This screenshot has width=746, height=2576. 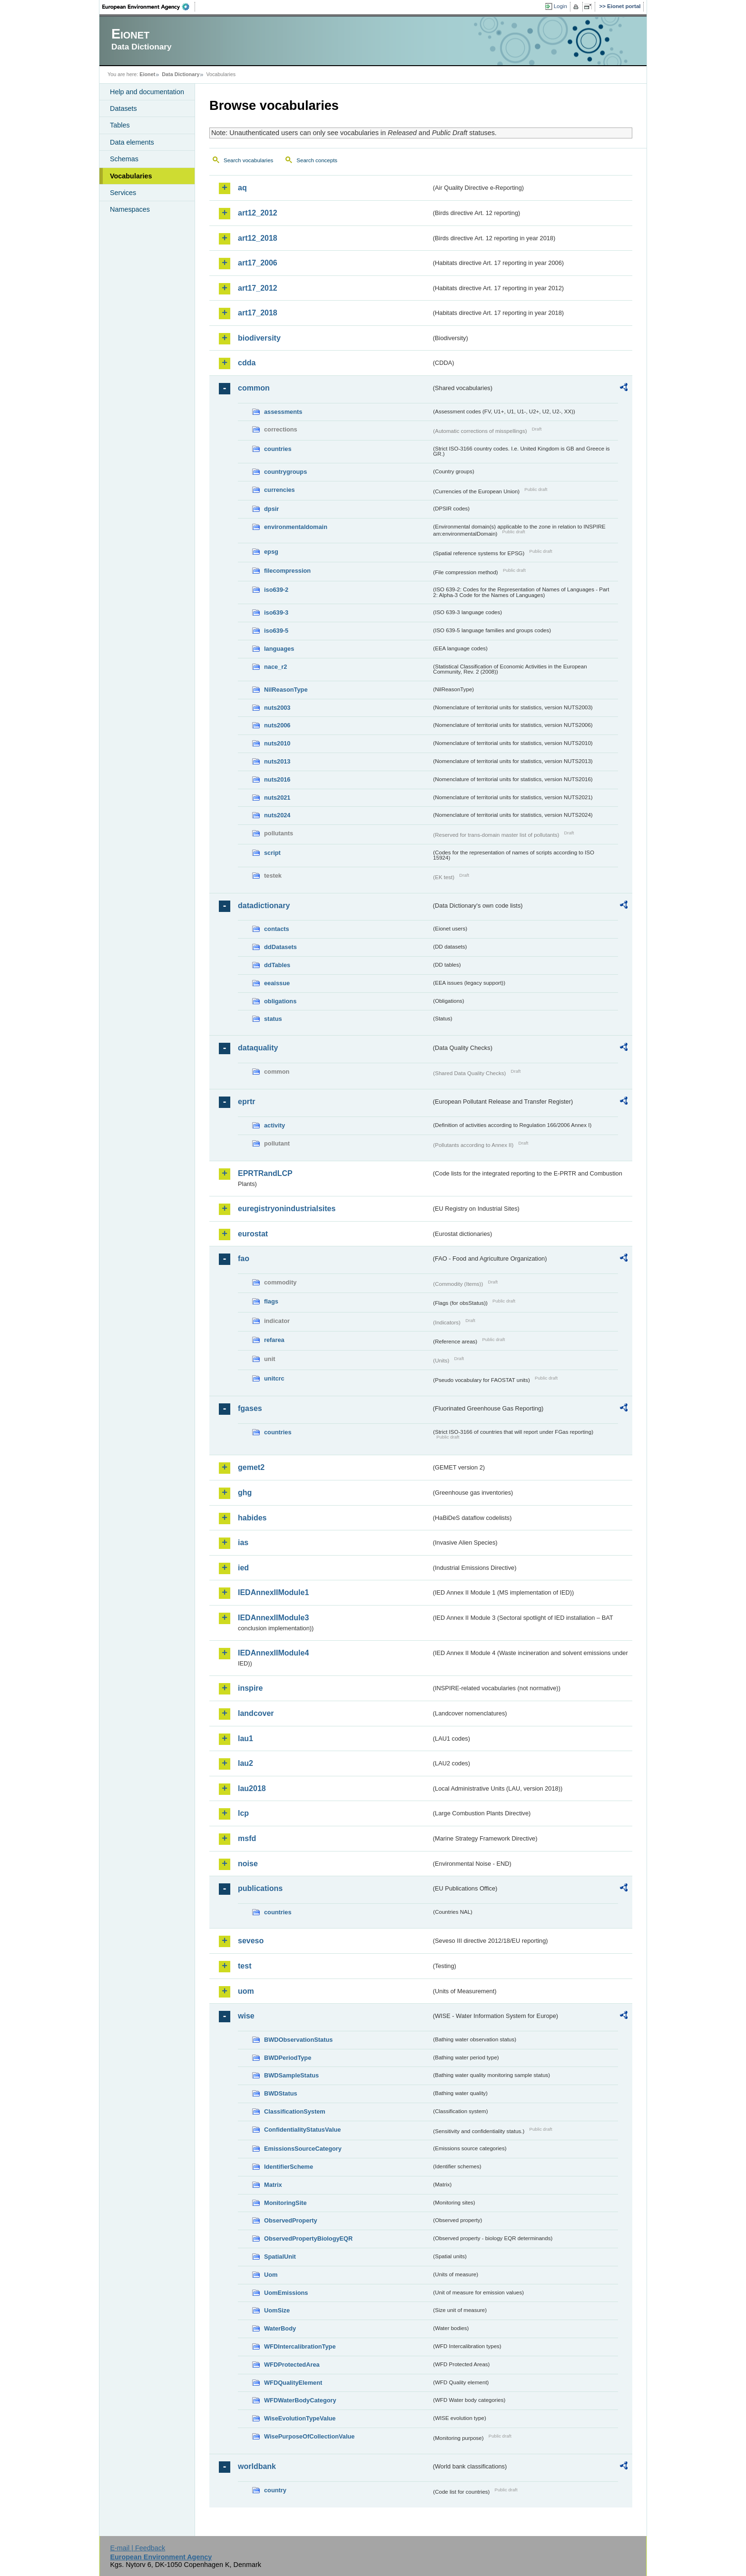 What do you see at coordinates (303, 2148) in the screenshot?
I see `EmissionsSourceCategory` at bounding box center [303, 2148].